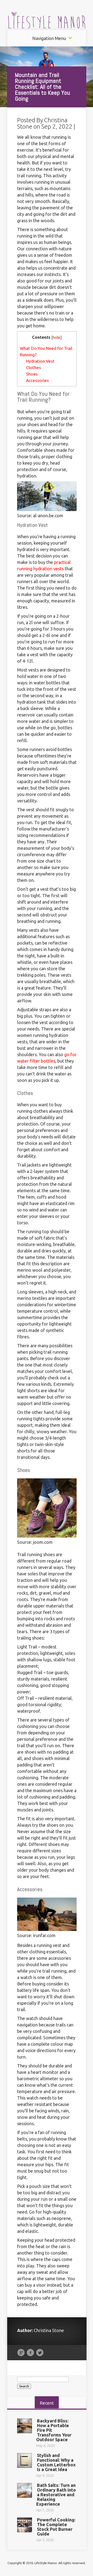  I want to click on Powerful Cooking: The Complete Stock Pot Burner Guide, so click(56, 2526).